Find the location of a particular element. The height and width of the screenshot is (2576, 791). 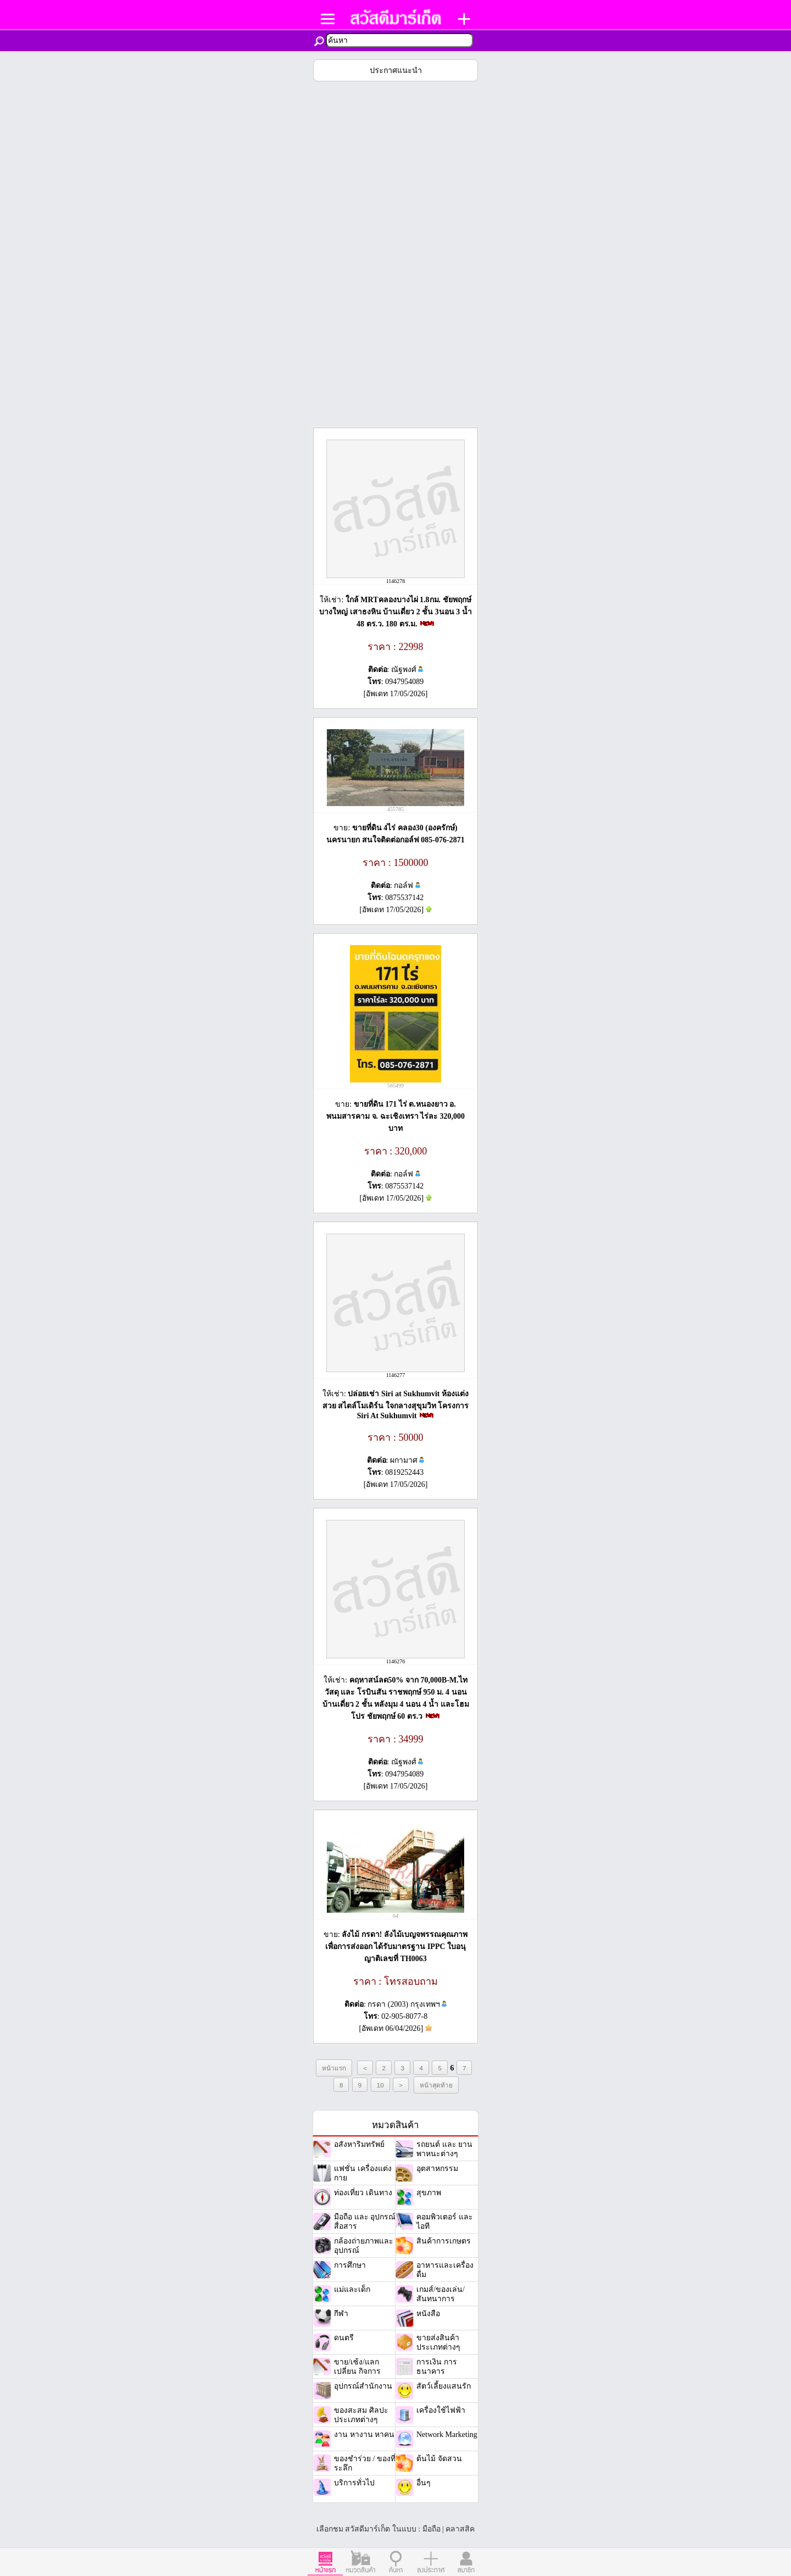

สินค้าการเกษตร is located at coordinates (443, 2241).